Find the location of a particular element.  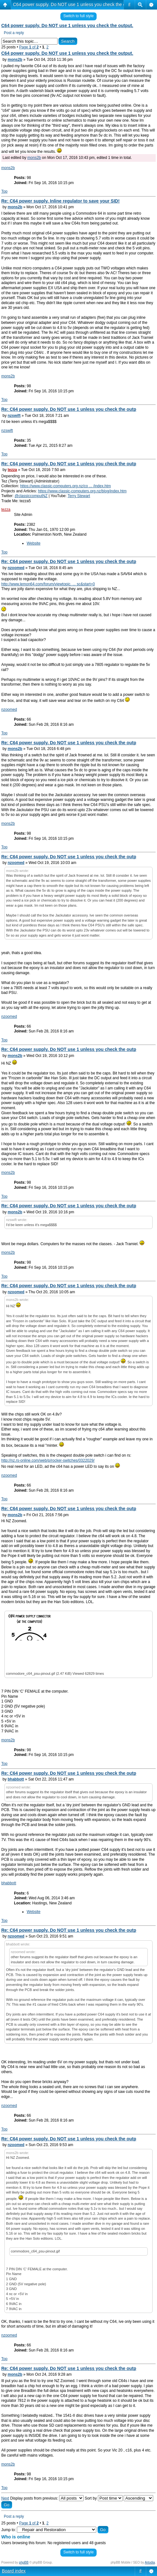

Post a reply is located at coordinates (14, 33).